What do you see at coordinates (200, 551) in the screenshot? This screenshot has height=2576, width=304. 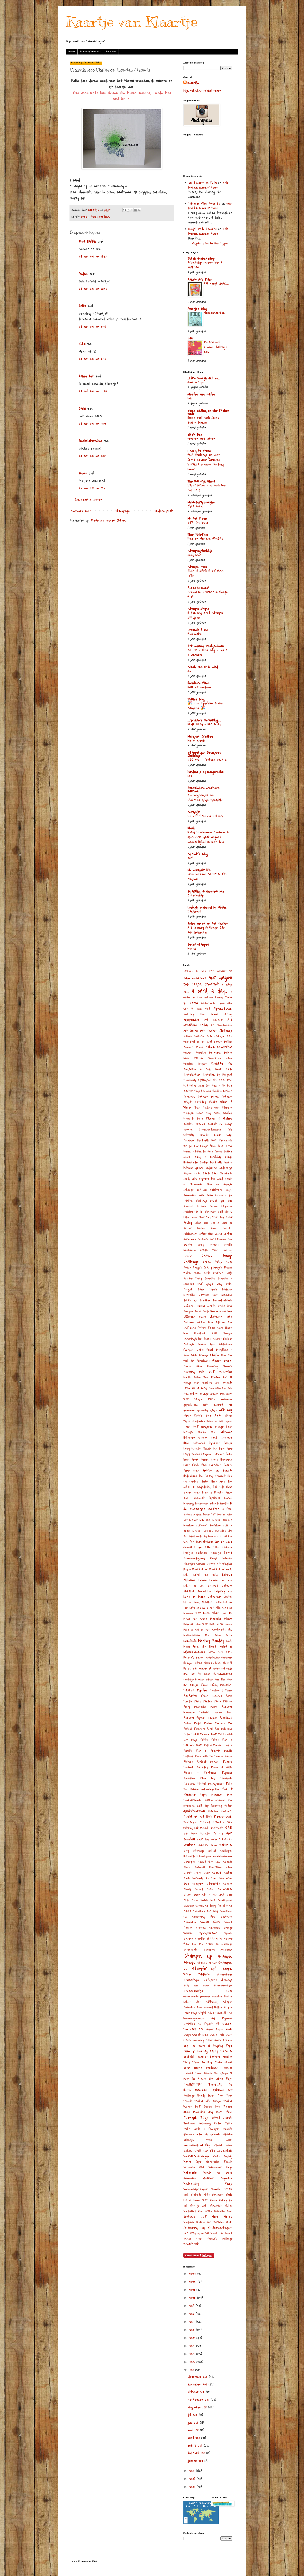 I see `StampingMathilda` at bounding box center [200, 551].